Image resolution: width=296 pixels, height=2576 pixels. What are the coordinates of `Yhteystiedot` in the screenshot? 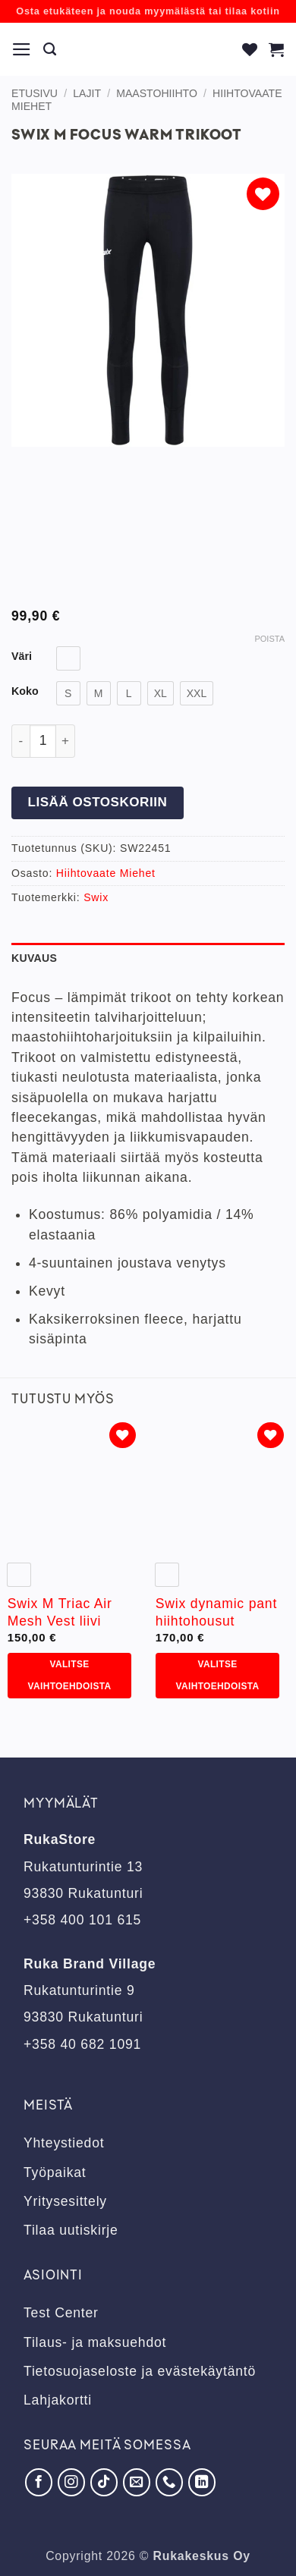 It's located at (64, 2142).